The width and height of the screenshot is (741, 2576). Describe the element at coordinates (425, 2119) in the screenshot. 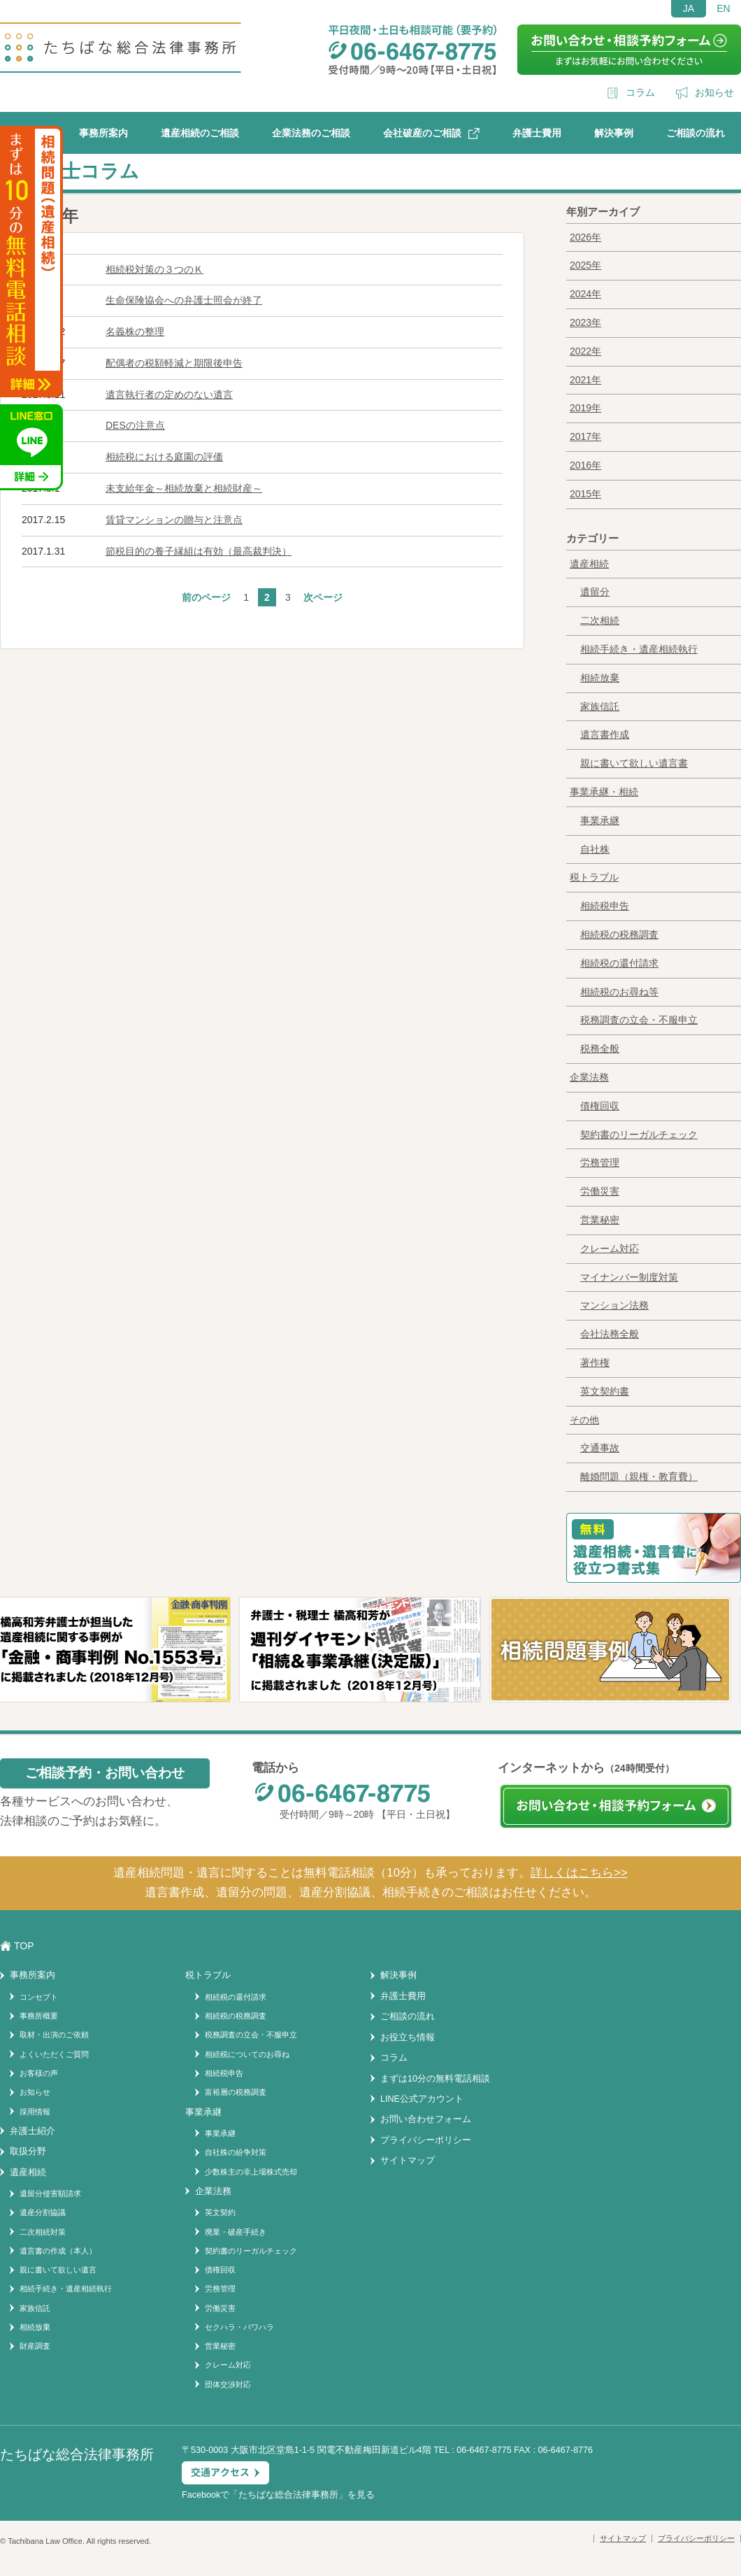

I see `お問い合わせフォーム` at that location.